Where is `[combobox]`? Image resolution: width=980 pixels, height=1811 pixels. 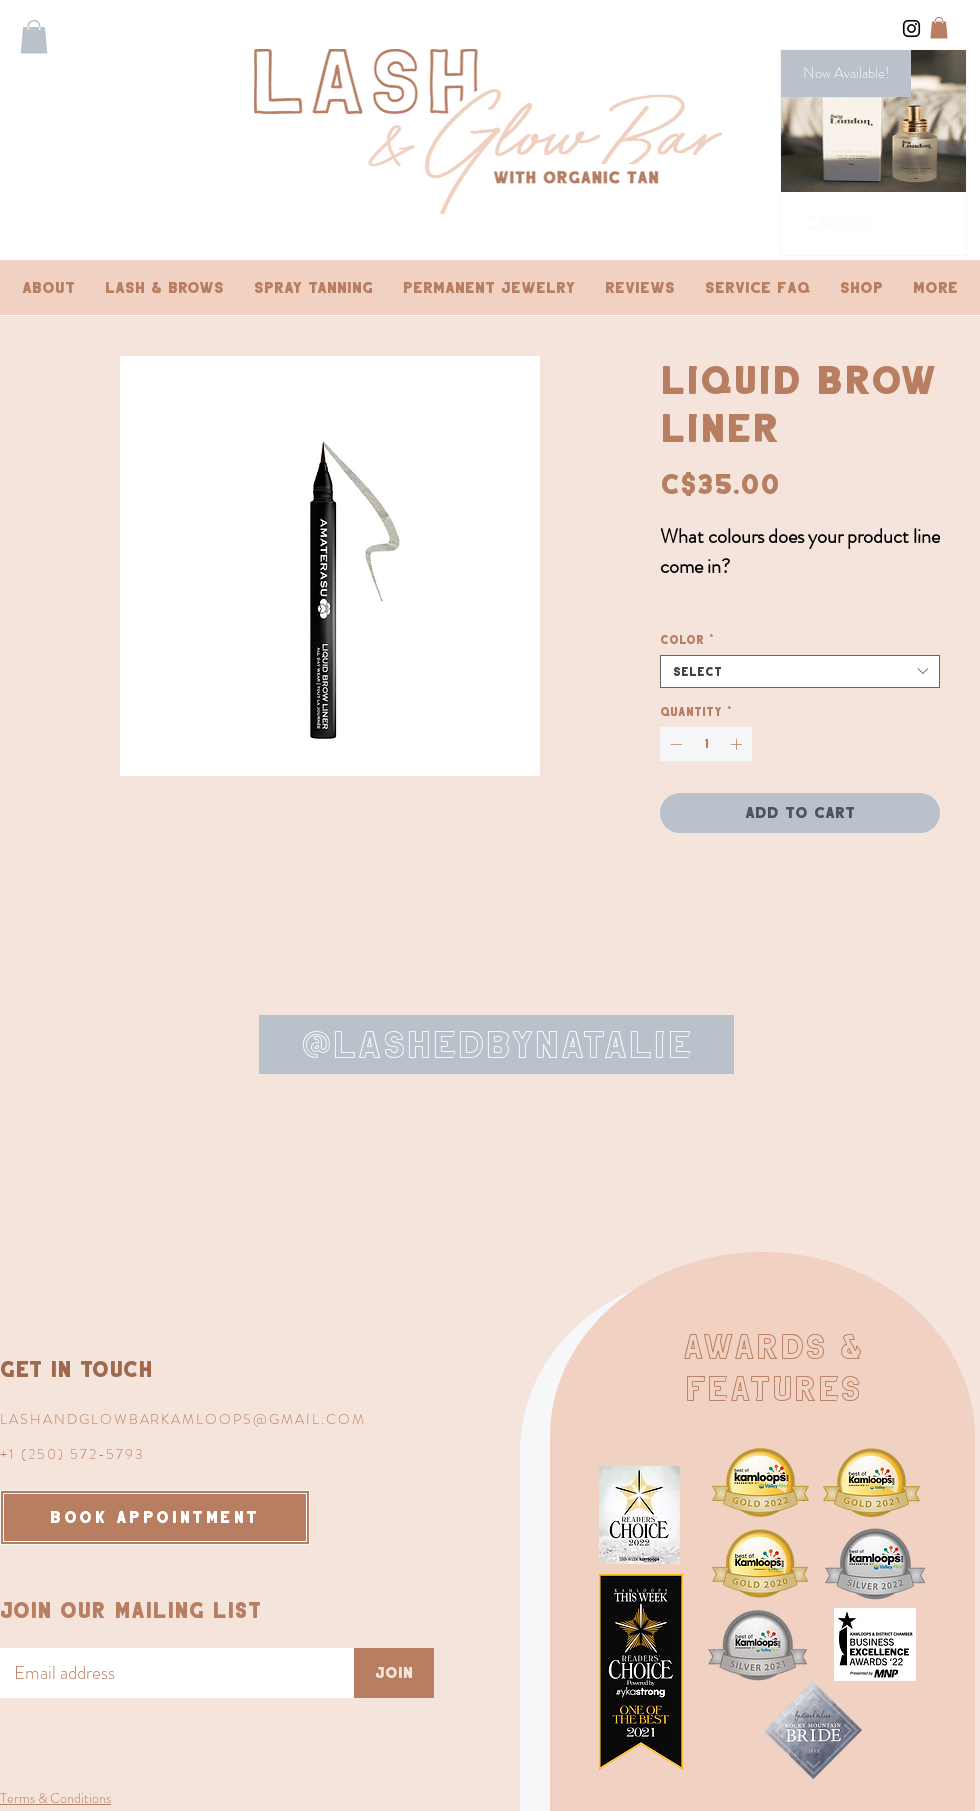
[combobox] is located at coordinates (800, 671).